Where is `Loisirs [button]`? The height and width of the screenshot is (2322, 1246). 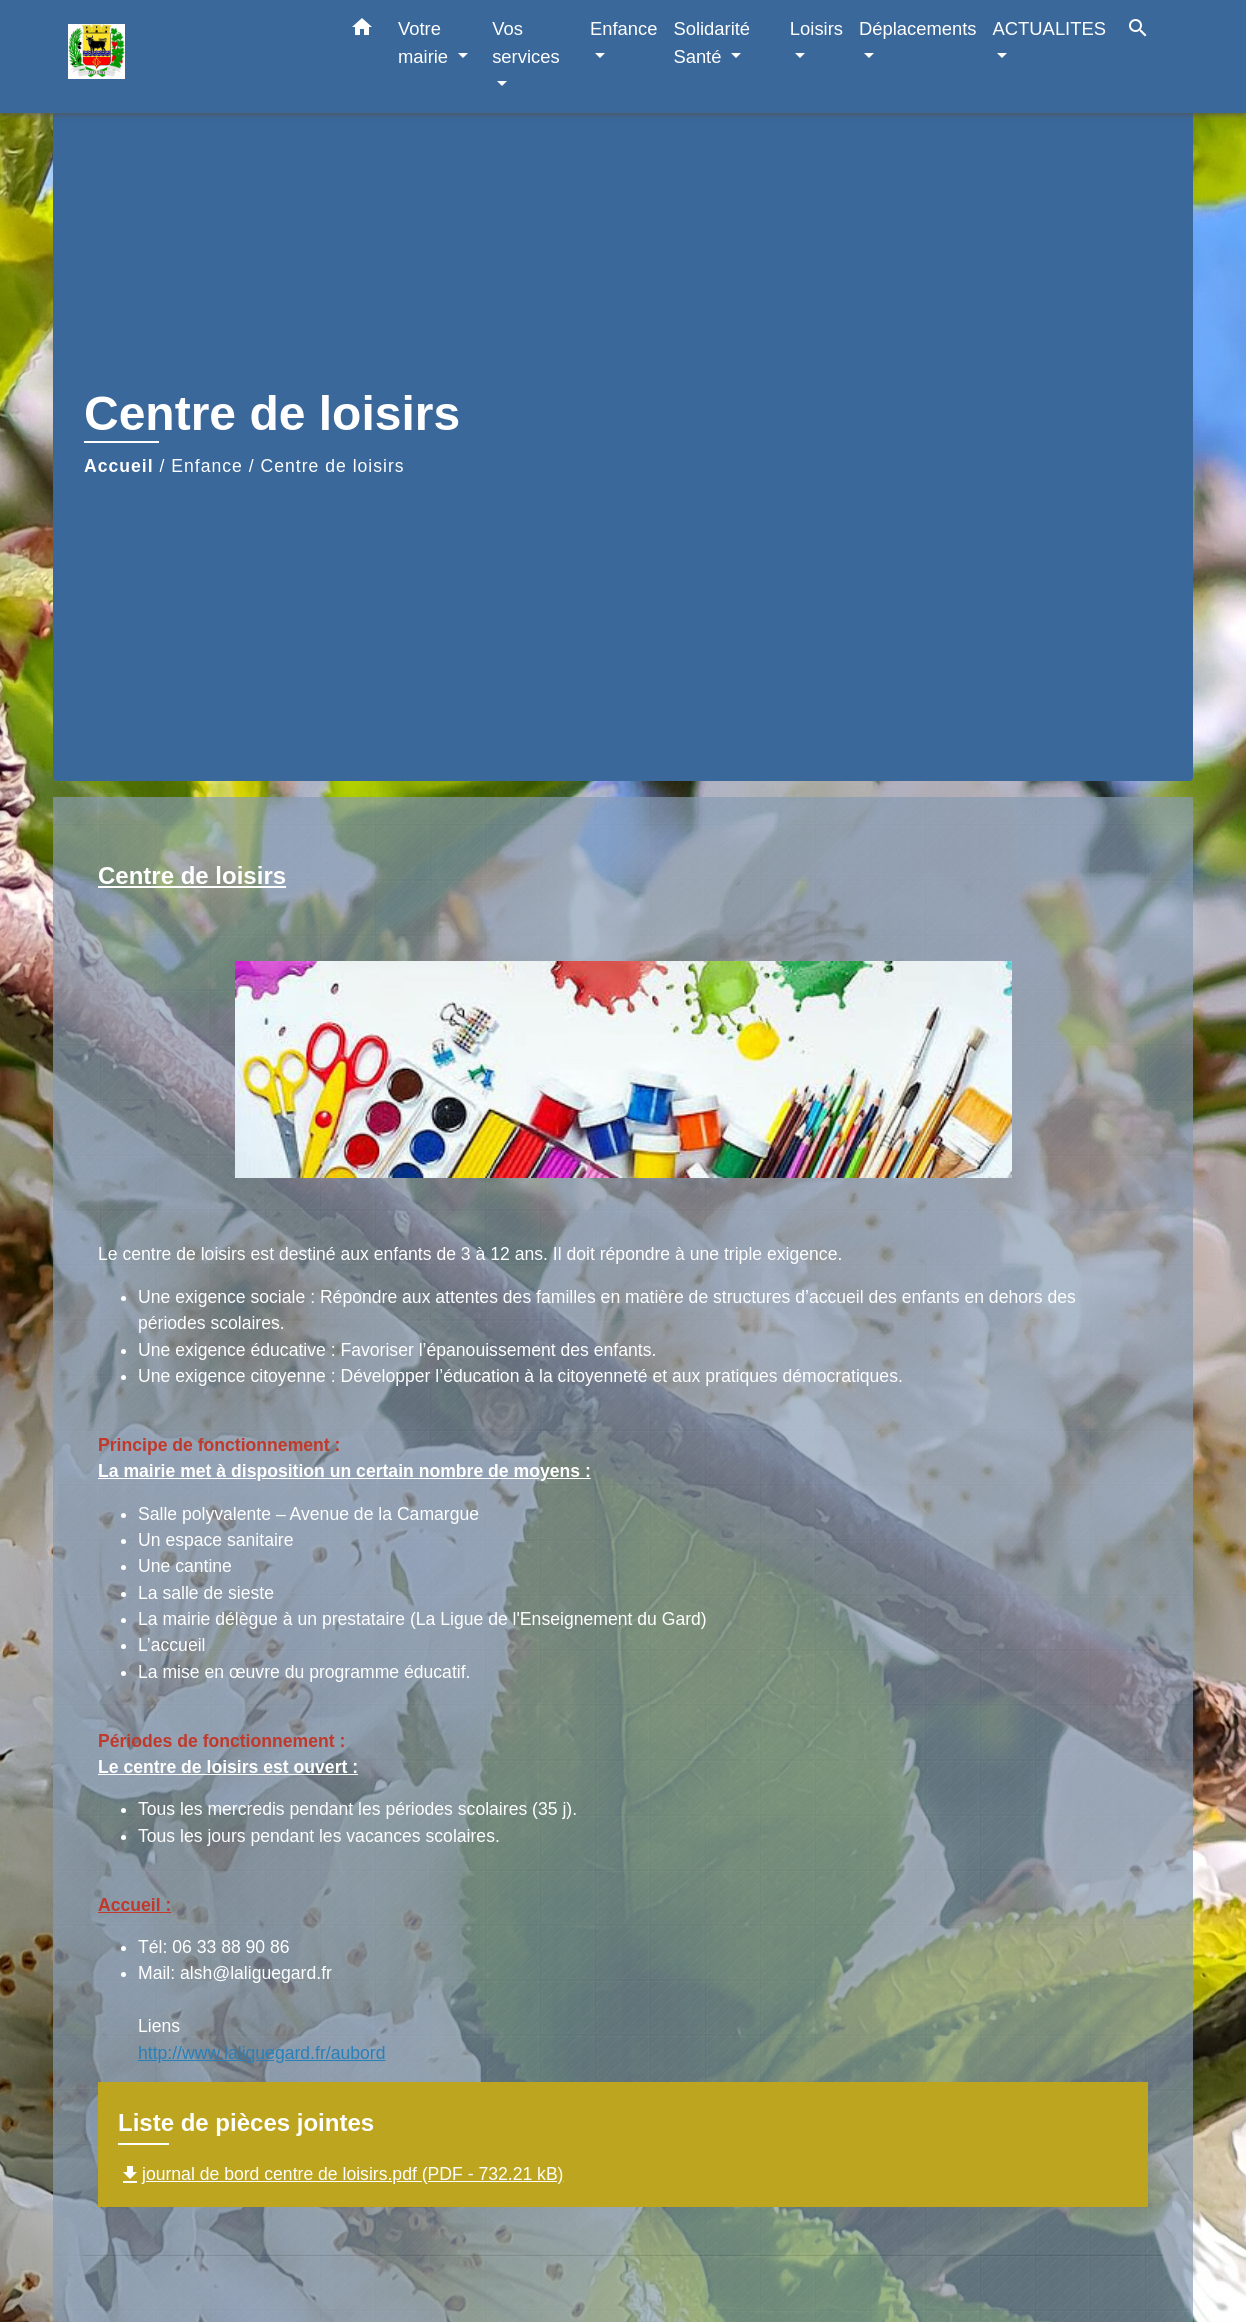 Loisirs [button] is located at coordinates (816, 28).